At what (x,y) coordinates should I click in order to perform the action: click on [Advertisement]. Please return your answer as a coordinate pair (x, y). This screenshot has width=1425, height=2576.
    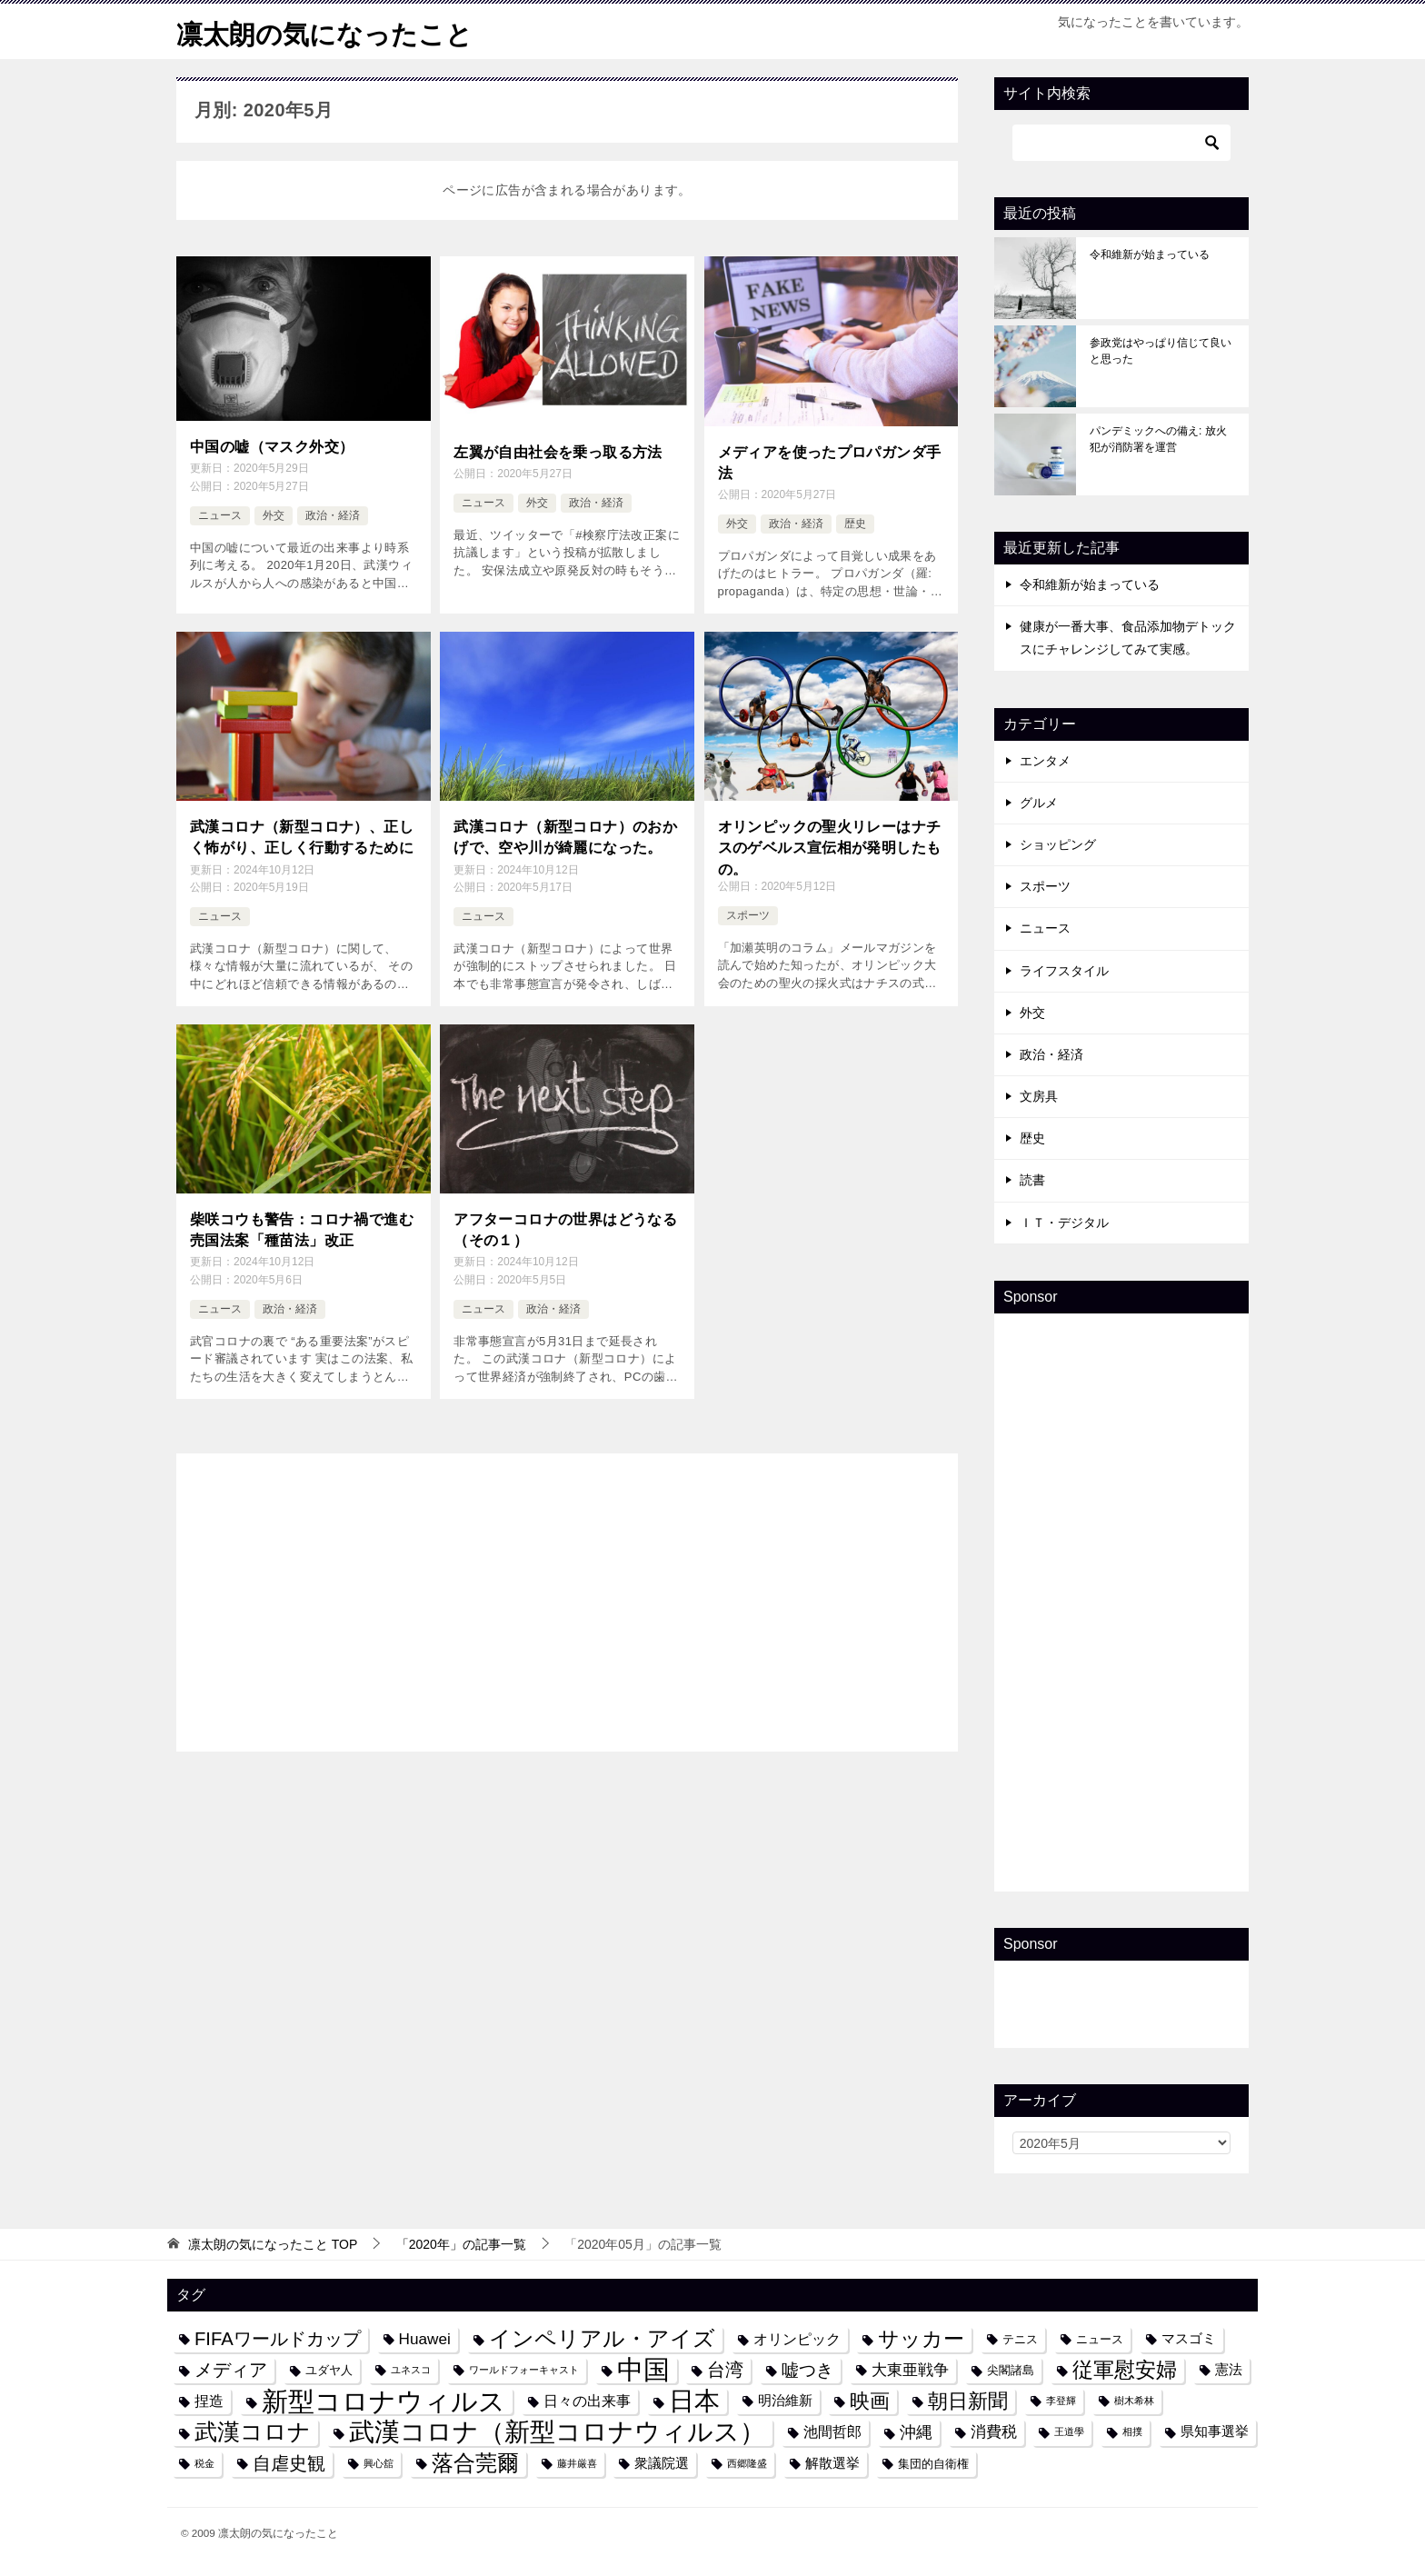
    Looking at the image, I should click on (567, 1594).